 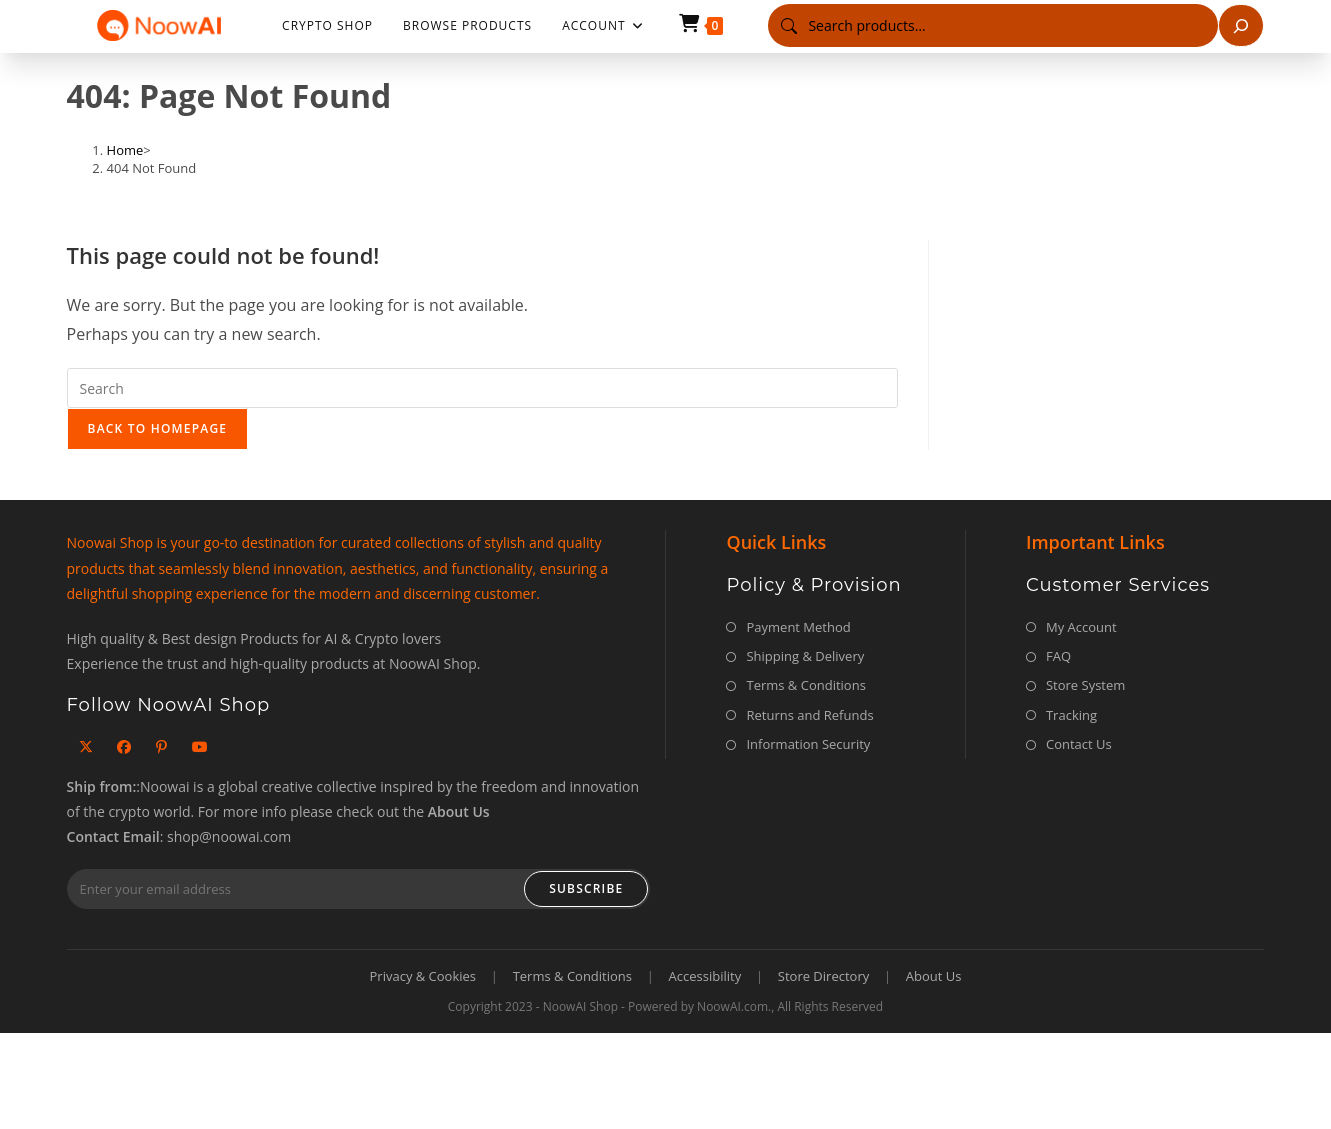 What do you see at coordinates (705, 976) in the screenshot?
I see `Accessibility` at bounding box center [705, 976].